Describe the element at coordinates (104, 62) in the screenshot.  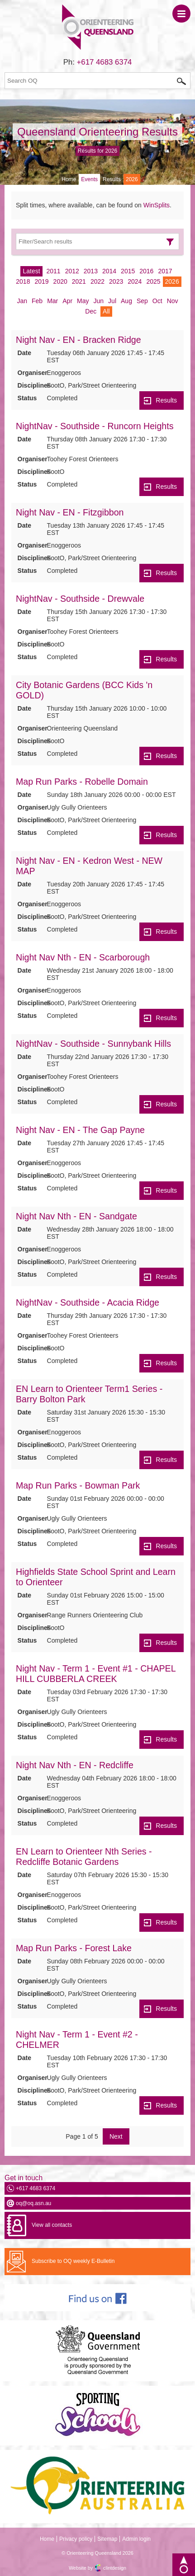
I see `+617 4683 6374` at that location.